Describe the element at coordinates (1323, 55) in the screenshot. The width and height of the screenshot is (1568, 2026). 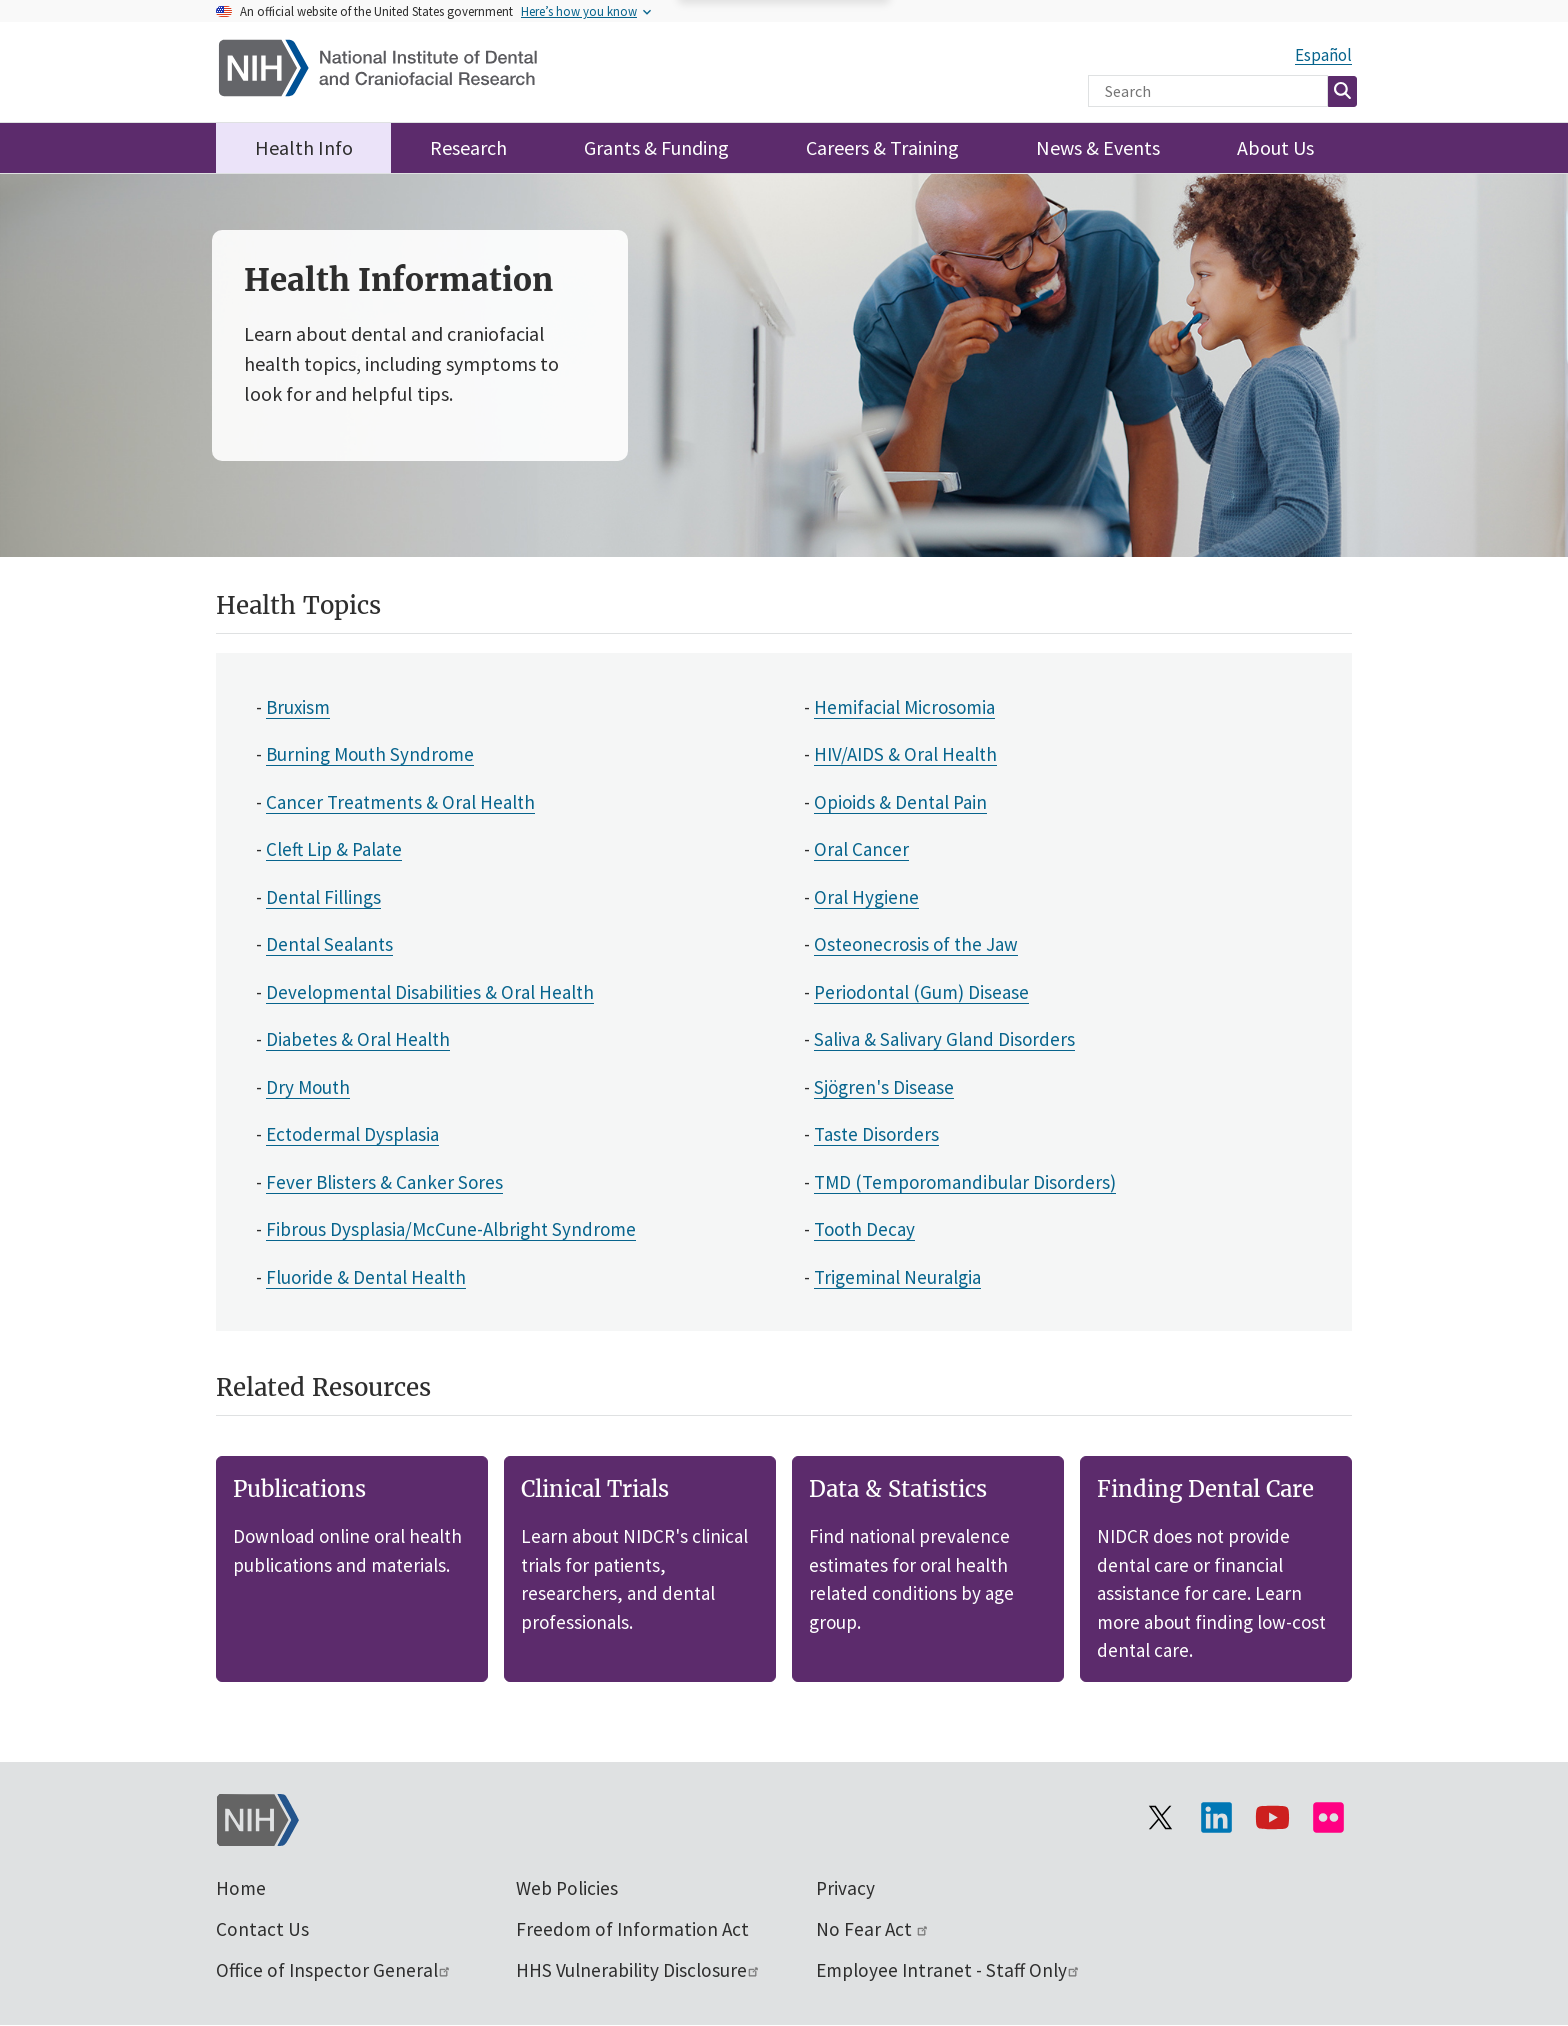
I see `Español` at that location.